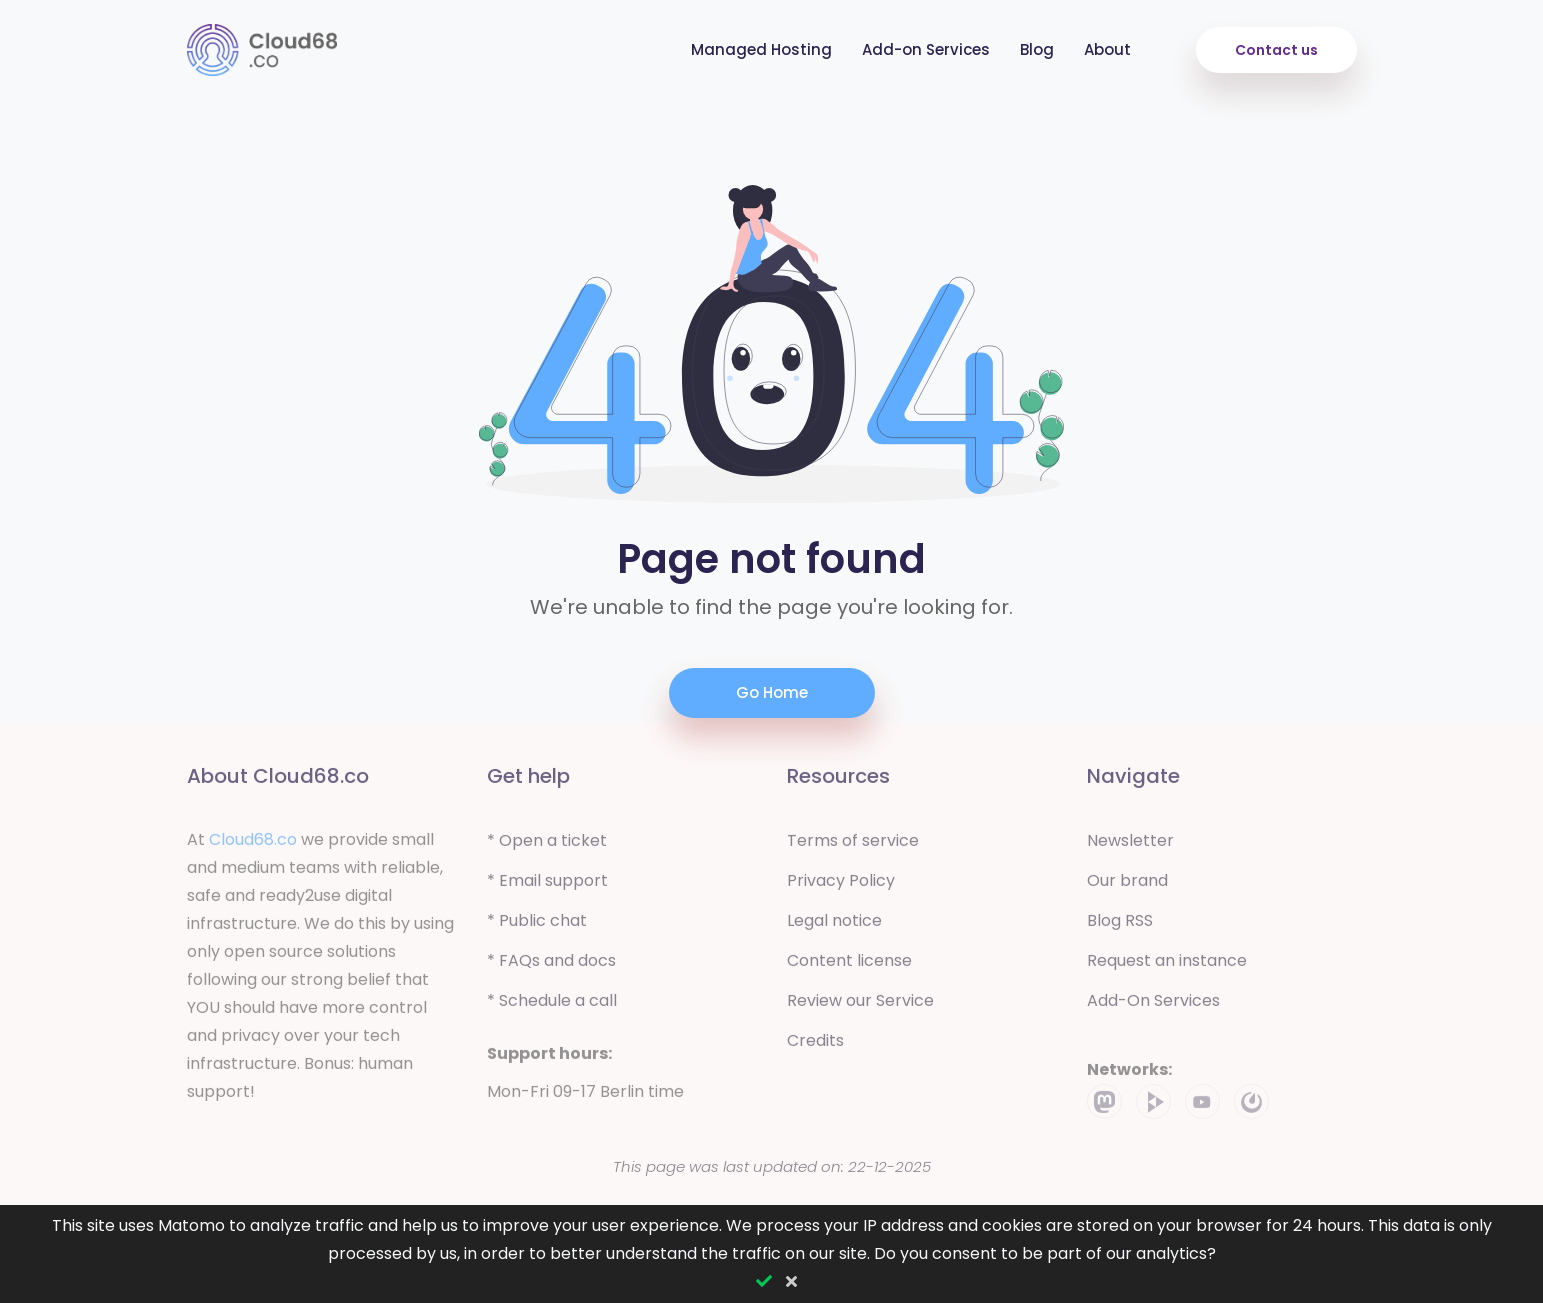 This screenshot has width=1543, height=1303. Describe the element at coordinates (552, 1005) in the screenshot. I see `* Schedule a call` at that location.